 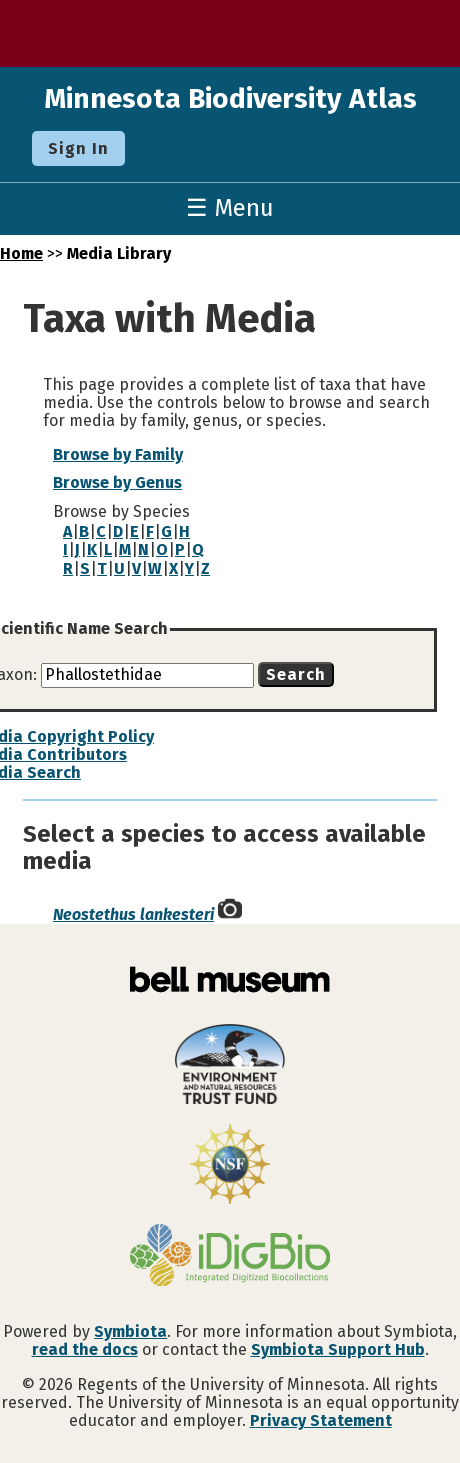 What do you see at coordinates (78, 148) in the screenshot?
I see `Sign In` at bounding box center [78, 148].